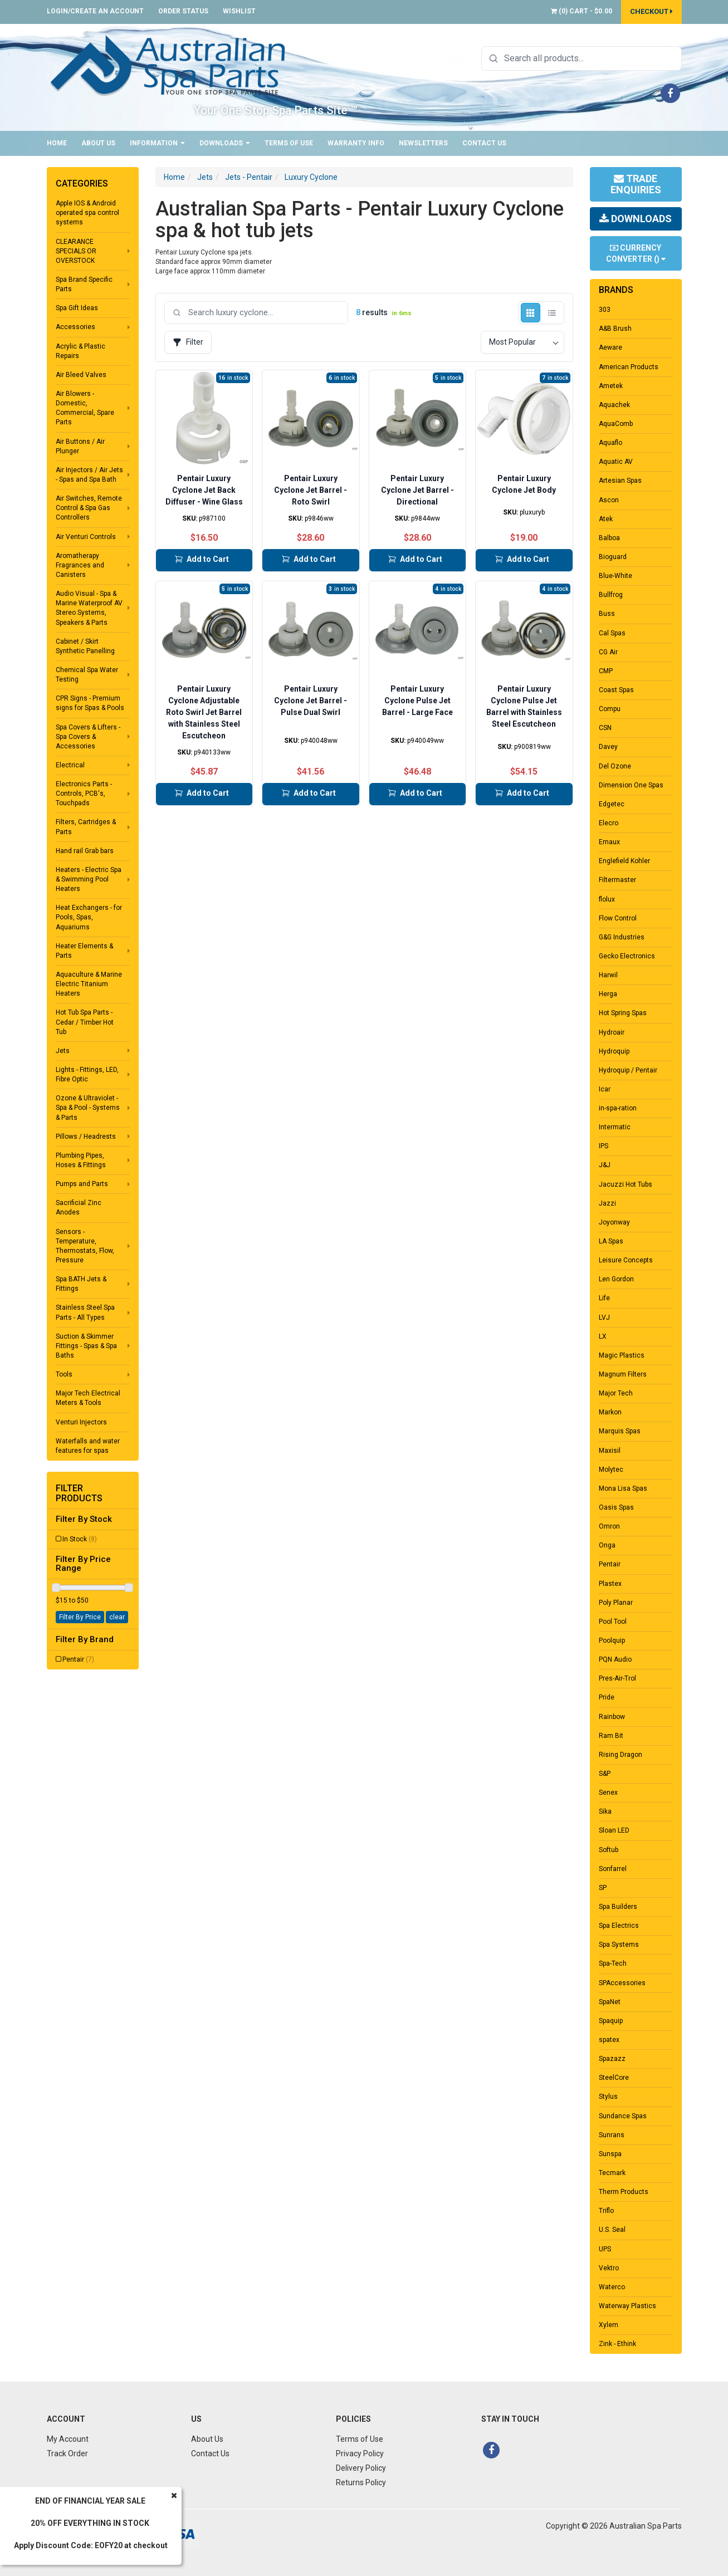  I want to click on Artesian Spas, so click(620, 480).